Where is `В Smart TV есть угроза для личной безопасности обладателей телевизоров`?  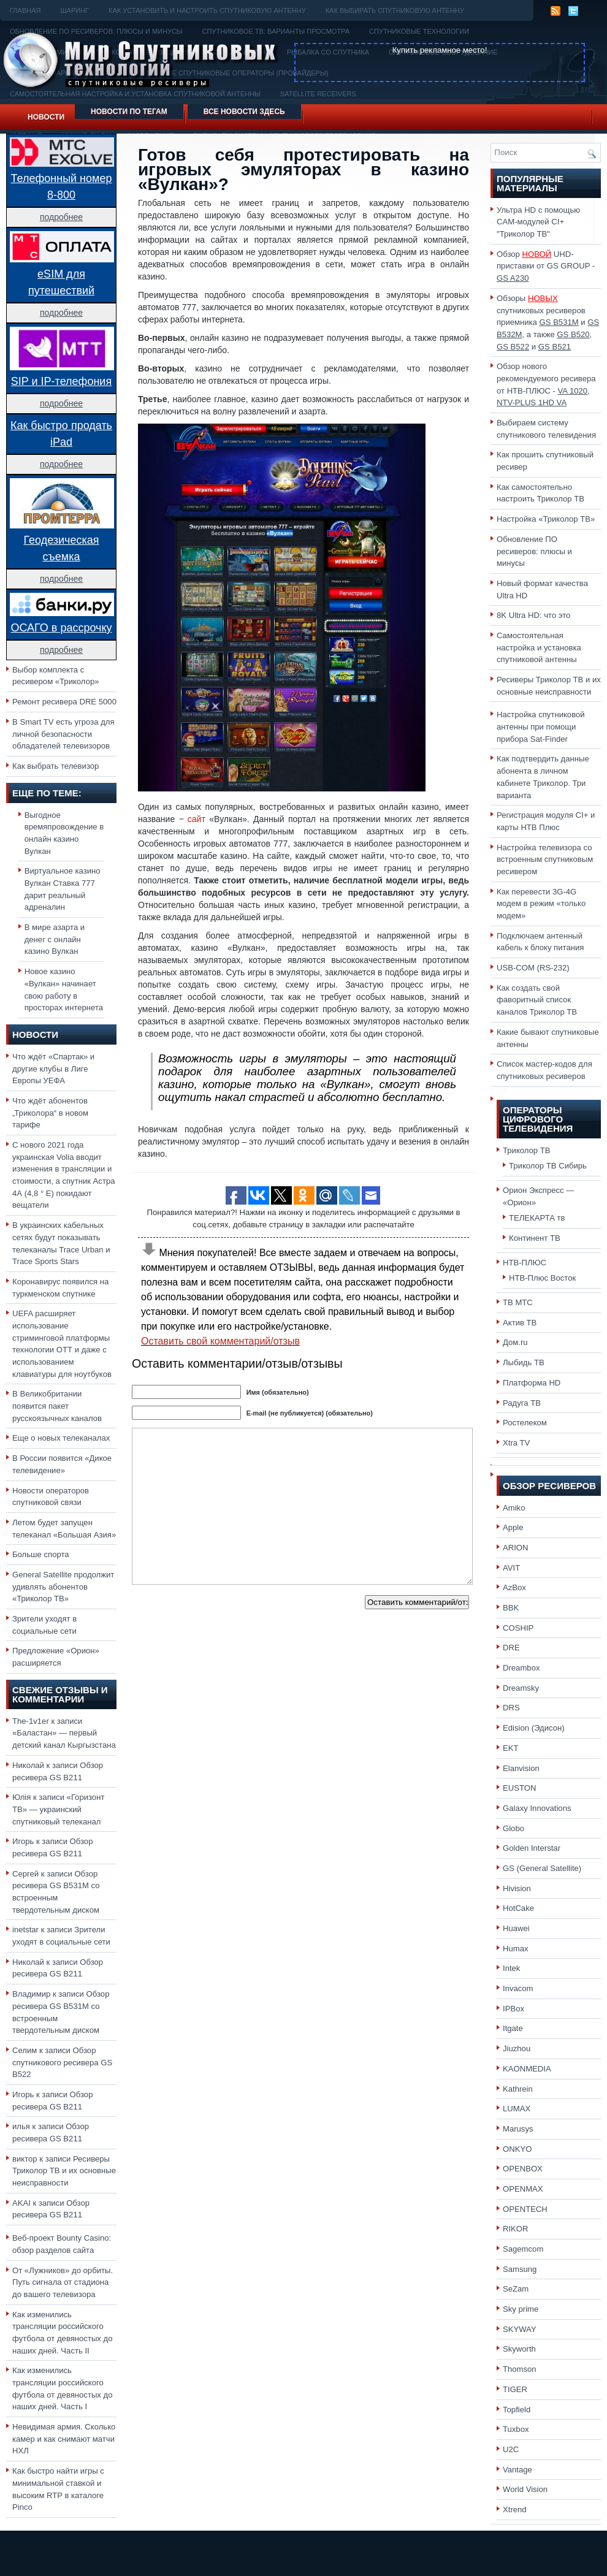 В Smart TV есть угроза для личной безопасности обладателей телевизоров is located at coordinates (63, 733).